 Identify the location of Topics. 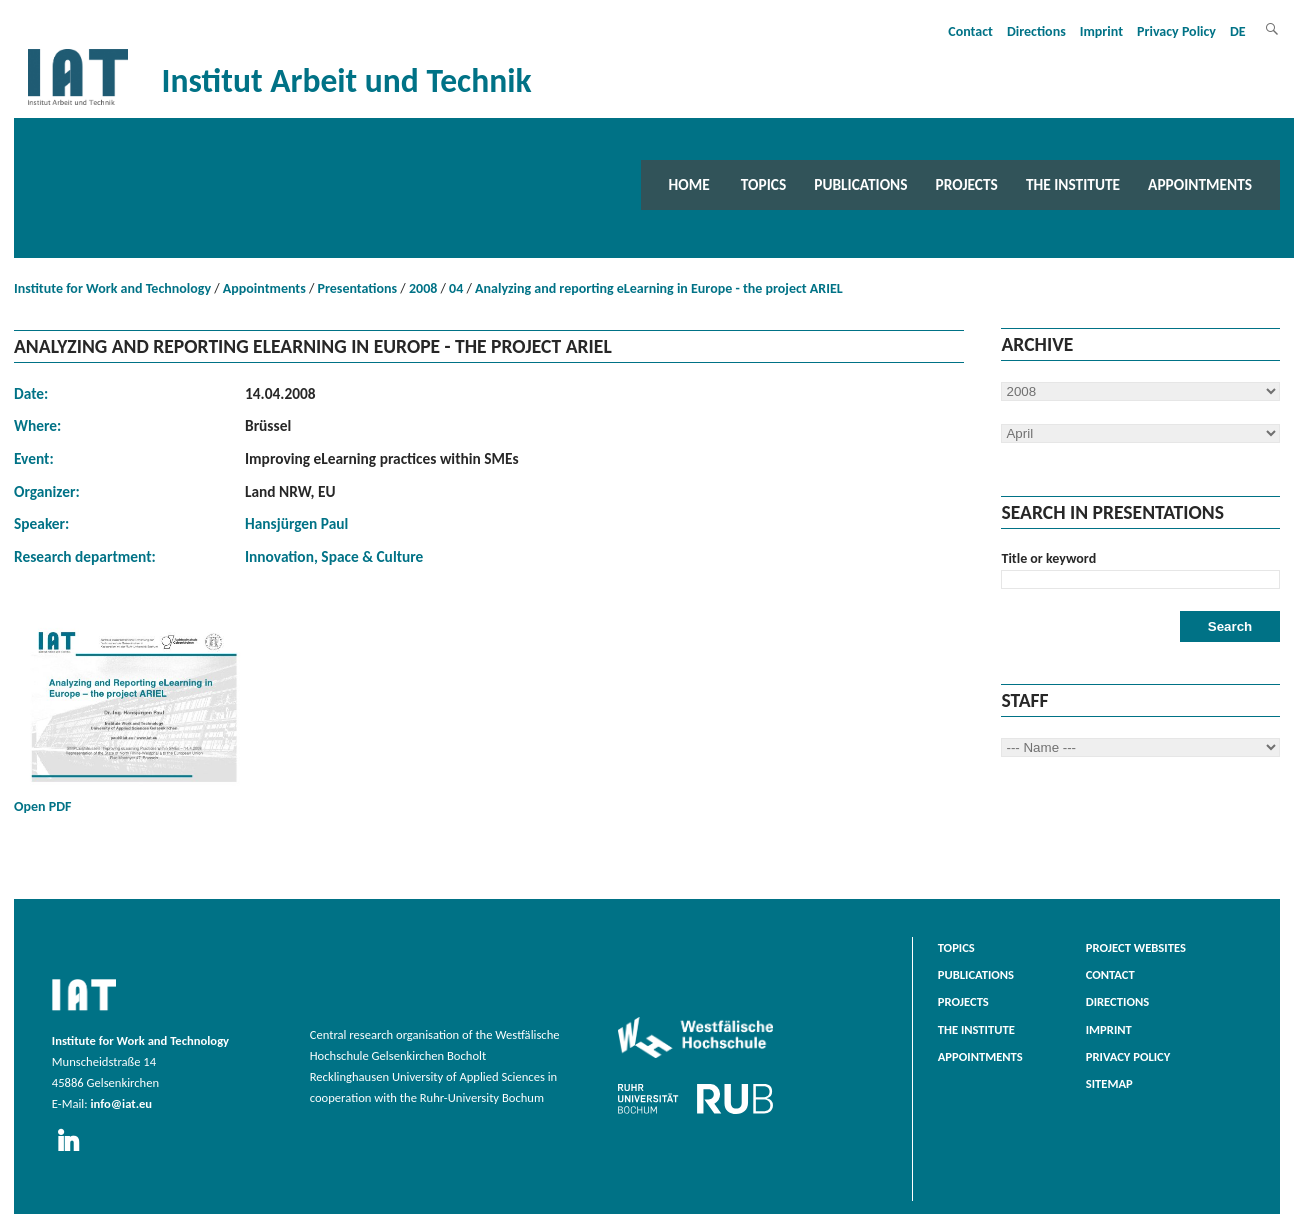
(763, 184).